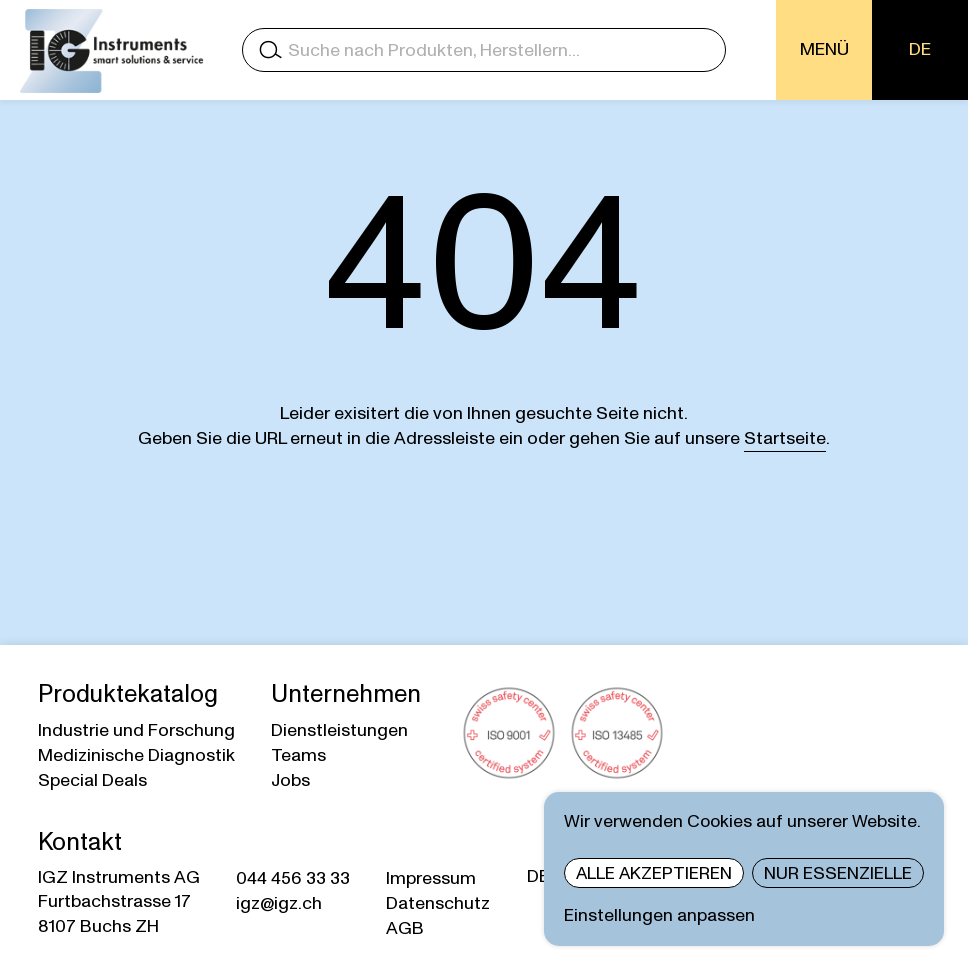 The width and height of the screenshot is (968, 970). I want to click on Industrie und Forschung, so click(136, 730).